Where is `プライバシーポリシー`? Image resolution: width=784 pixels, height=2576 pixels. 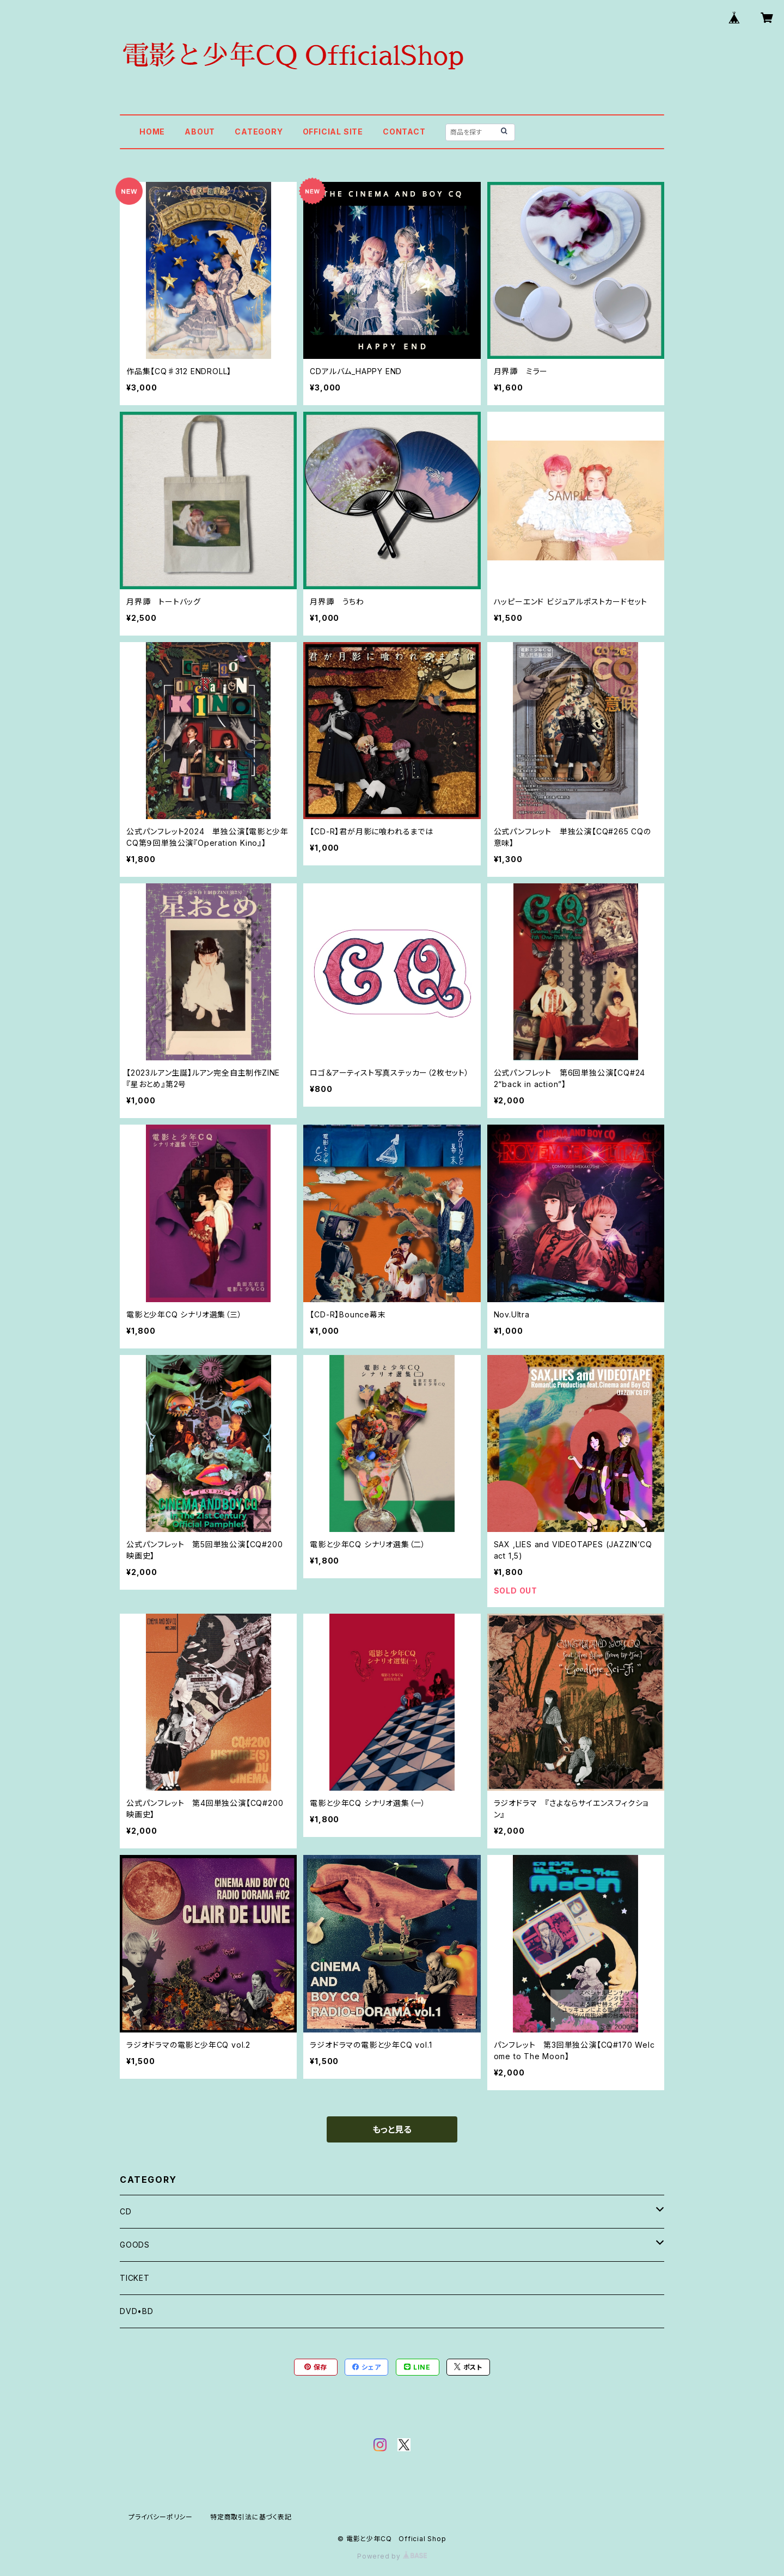 プライバシーポリシー is located at coordinates (160, 2517).